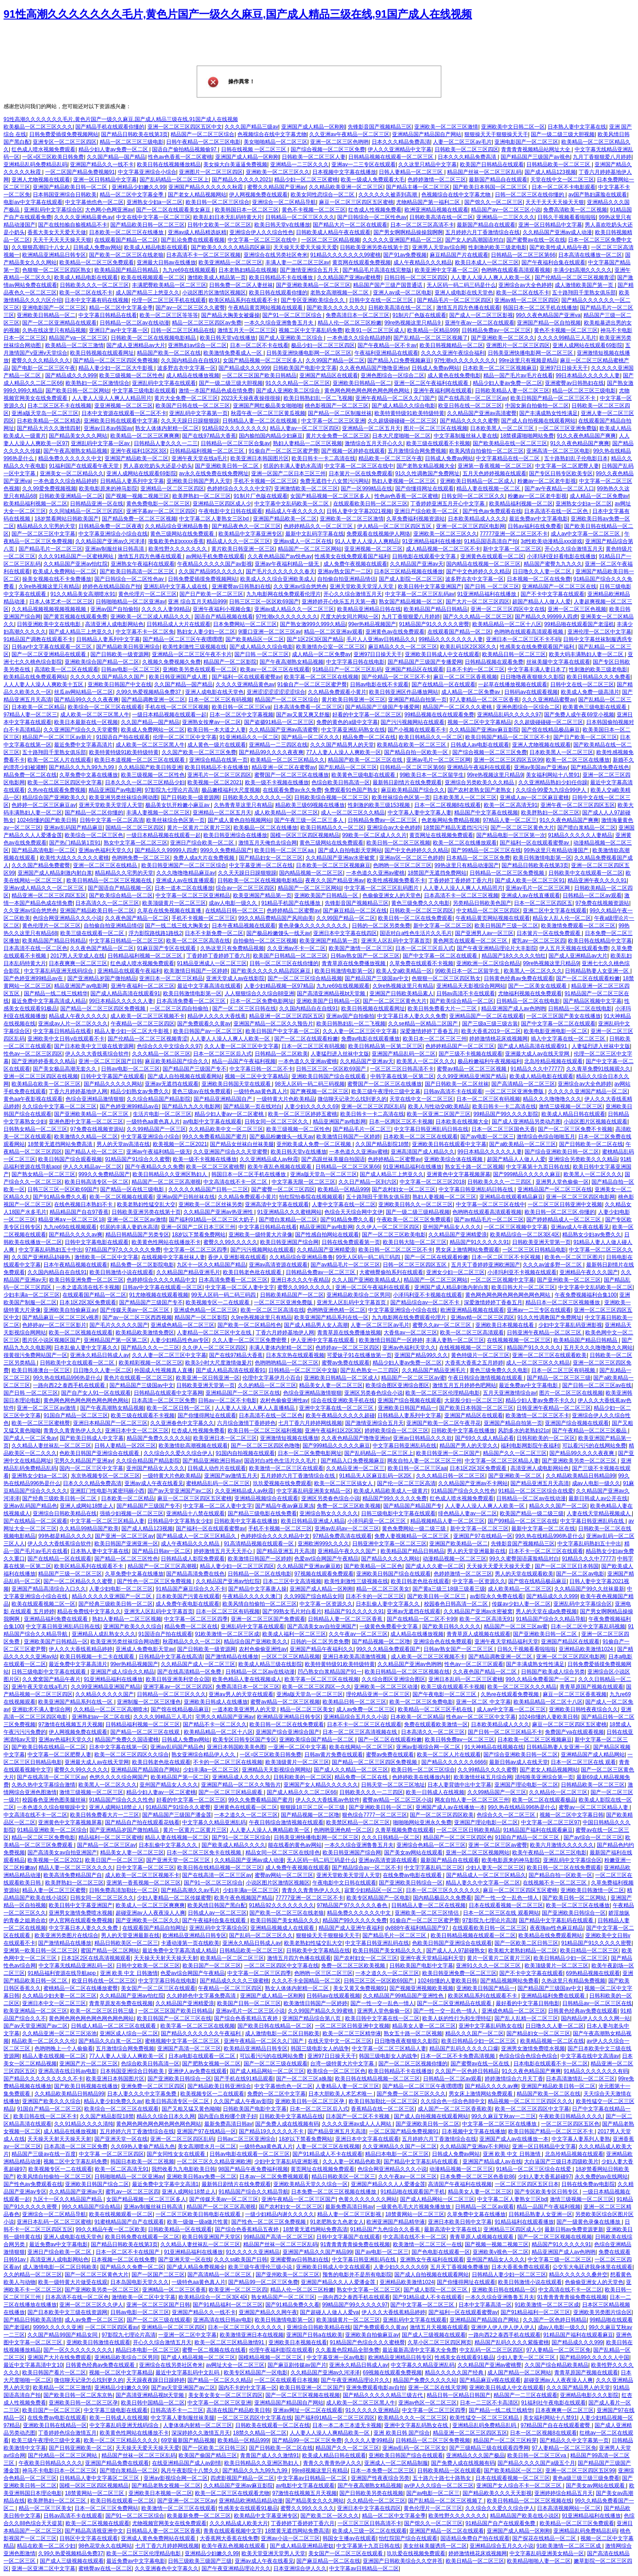 The width and height of the screenshot is (638, 2576). Describe the element at coordinates (230, 662) in the screenshot. I see `精品国产一区二区影院` at that location.